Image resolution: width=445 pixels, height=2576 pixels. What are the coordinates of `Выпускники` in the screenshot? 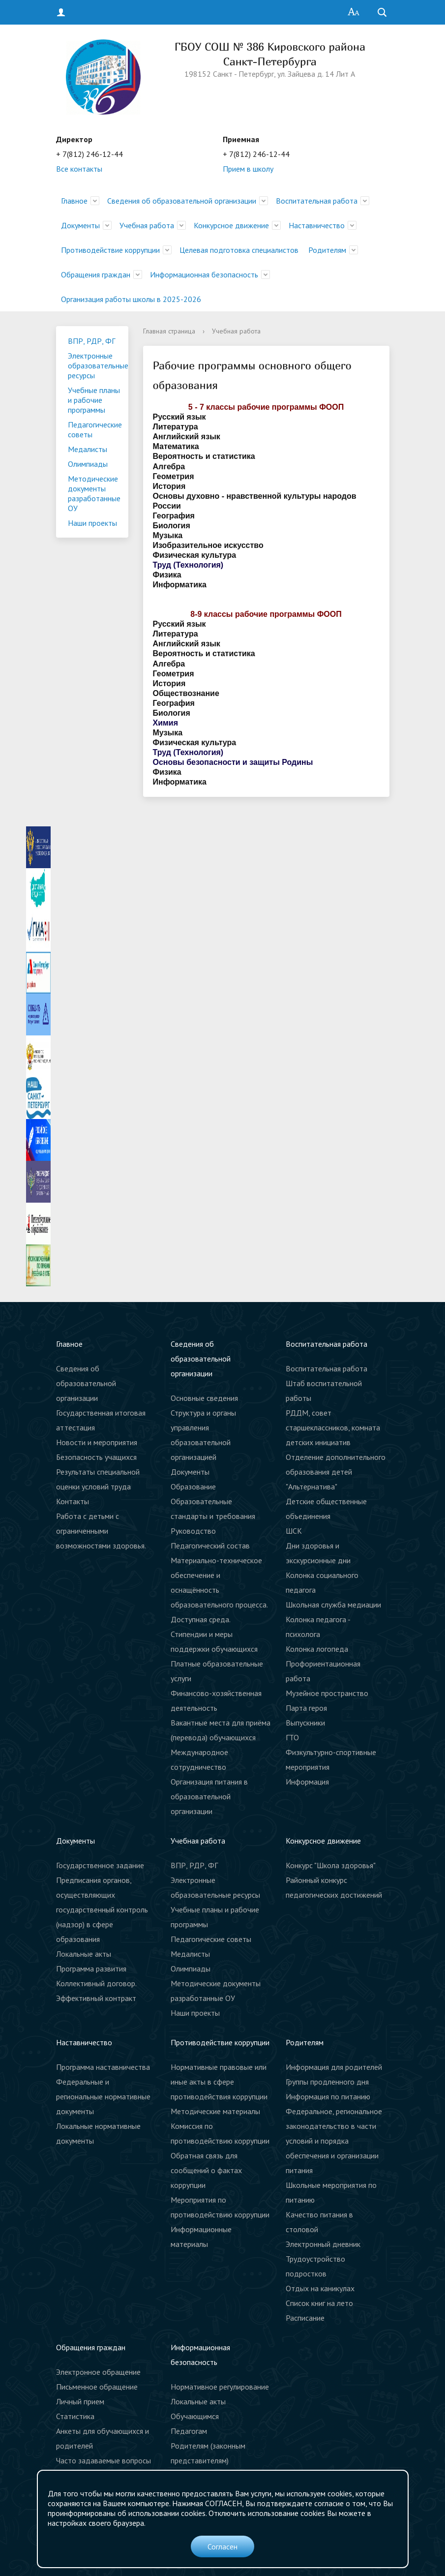 It's located at (305, 1722).